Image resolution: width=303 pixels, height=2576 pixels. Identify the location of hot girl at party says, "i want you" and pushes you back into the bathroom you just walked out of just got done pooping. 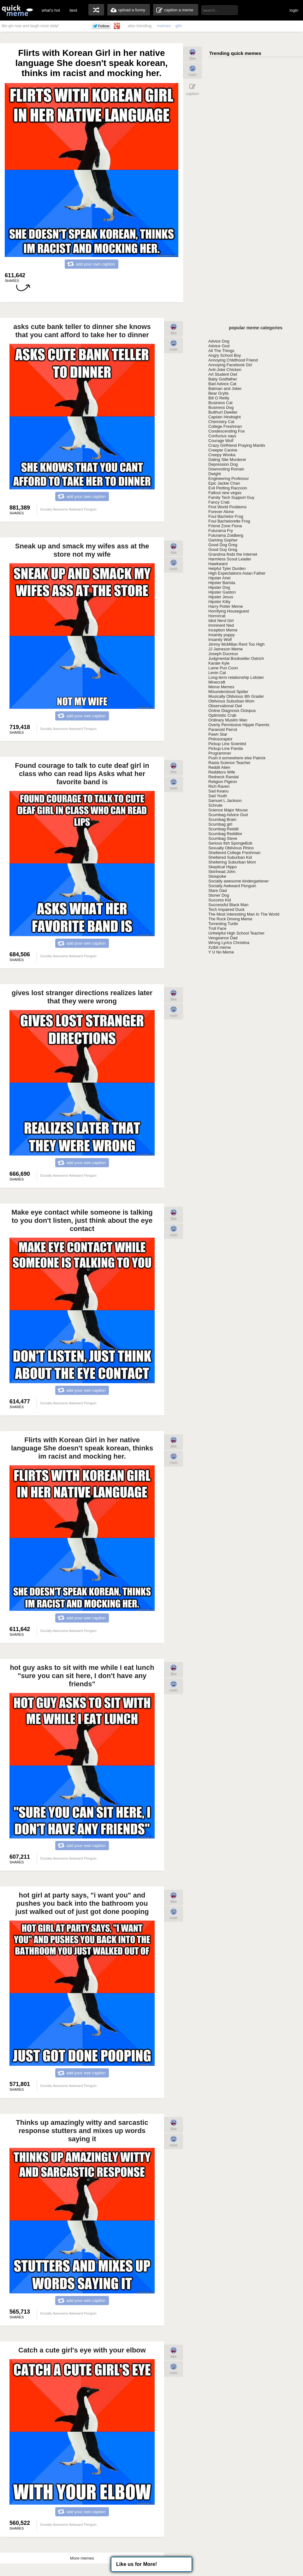
(82, 1903).